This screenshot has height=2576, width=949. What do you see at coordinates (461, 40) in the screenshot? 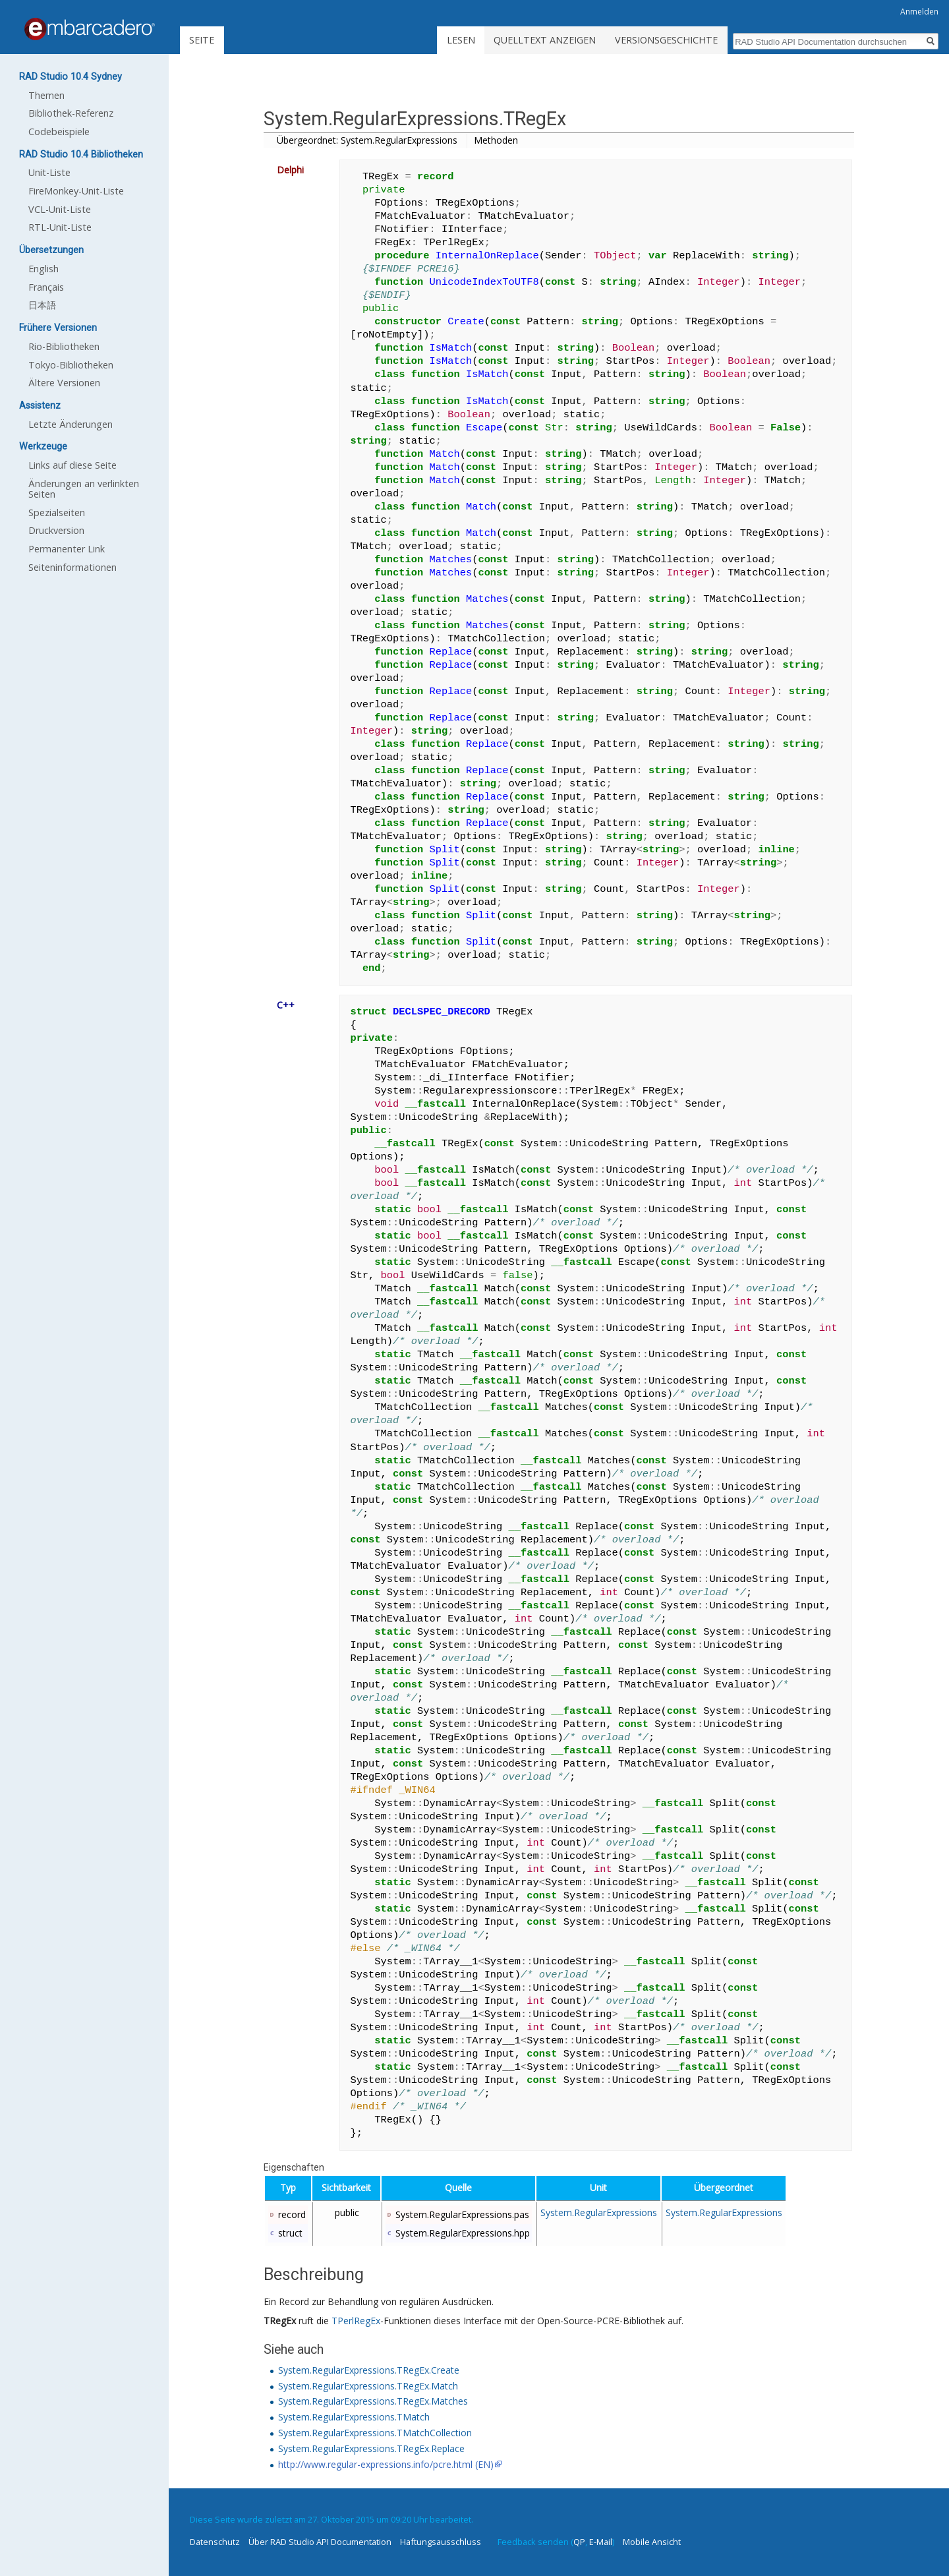
I see `Lesen` at bounding box center [461, 40].